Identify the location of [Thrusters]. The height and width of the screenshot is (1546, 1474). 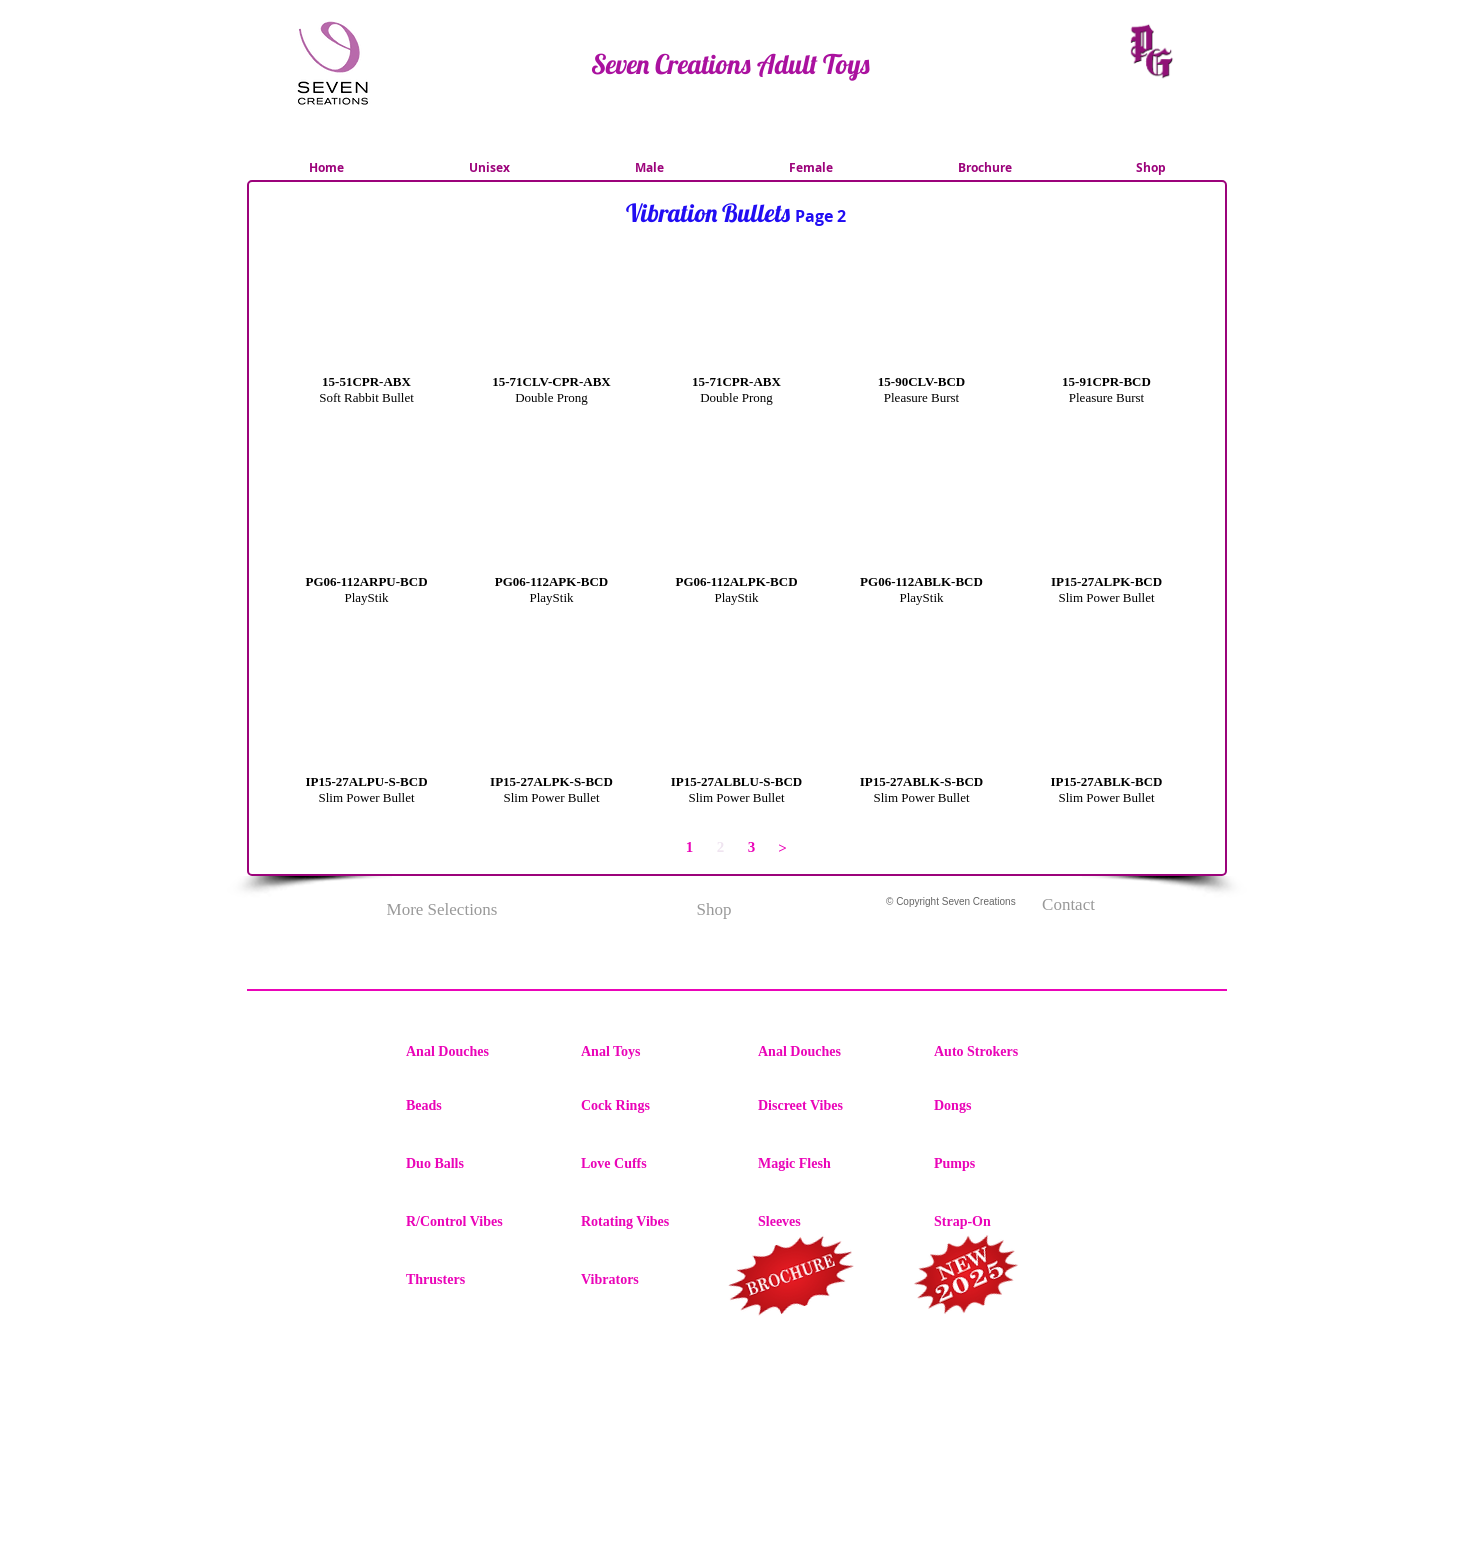
(477, 1280).